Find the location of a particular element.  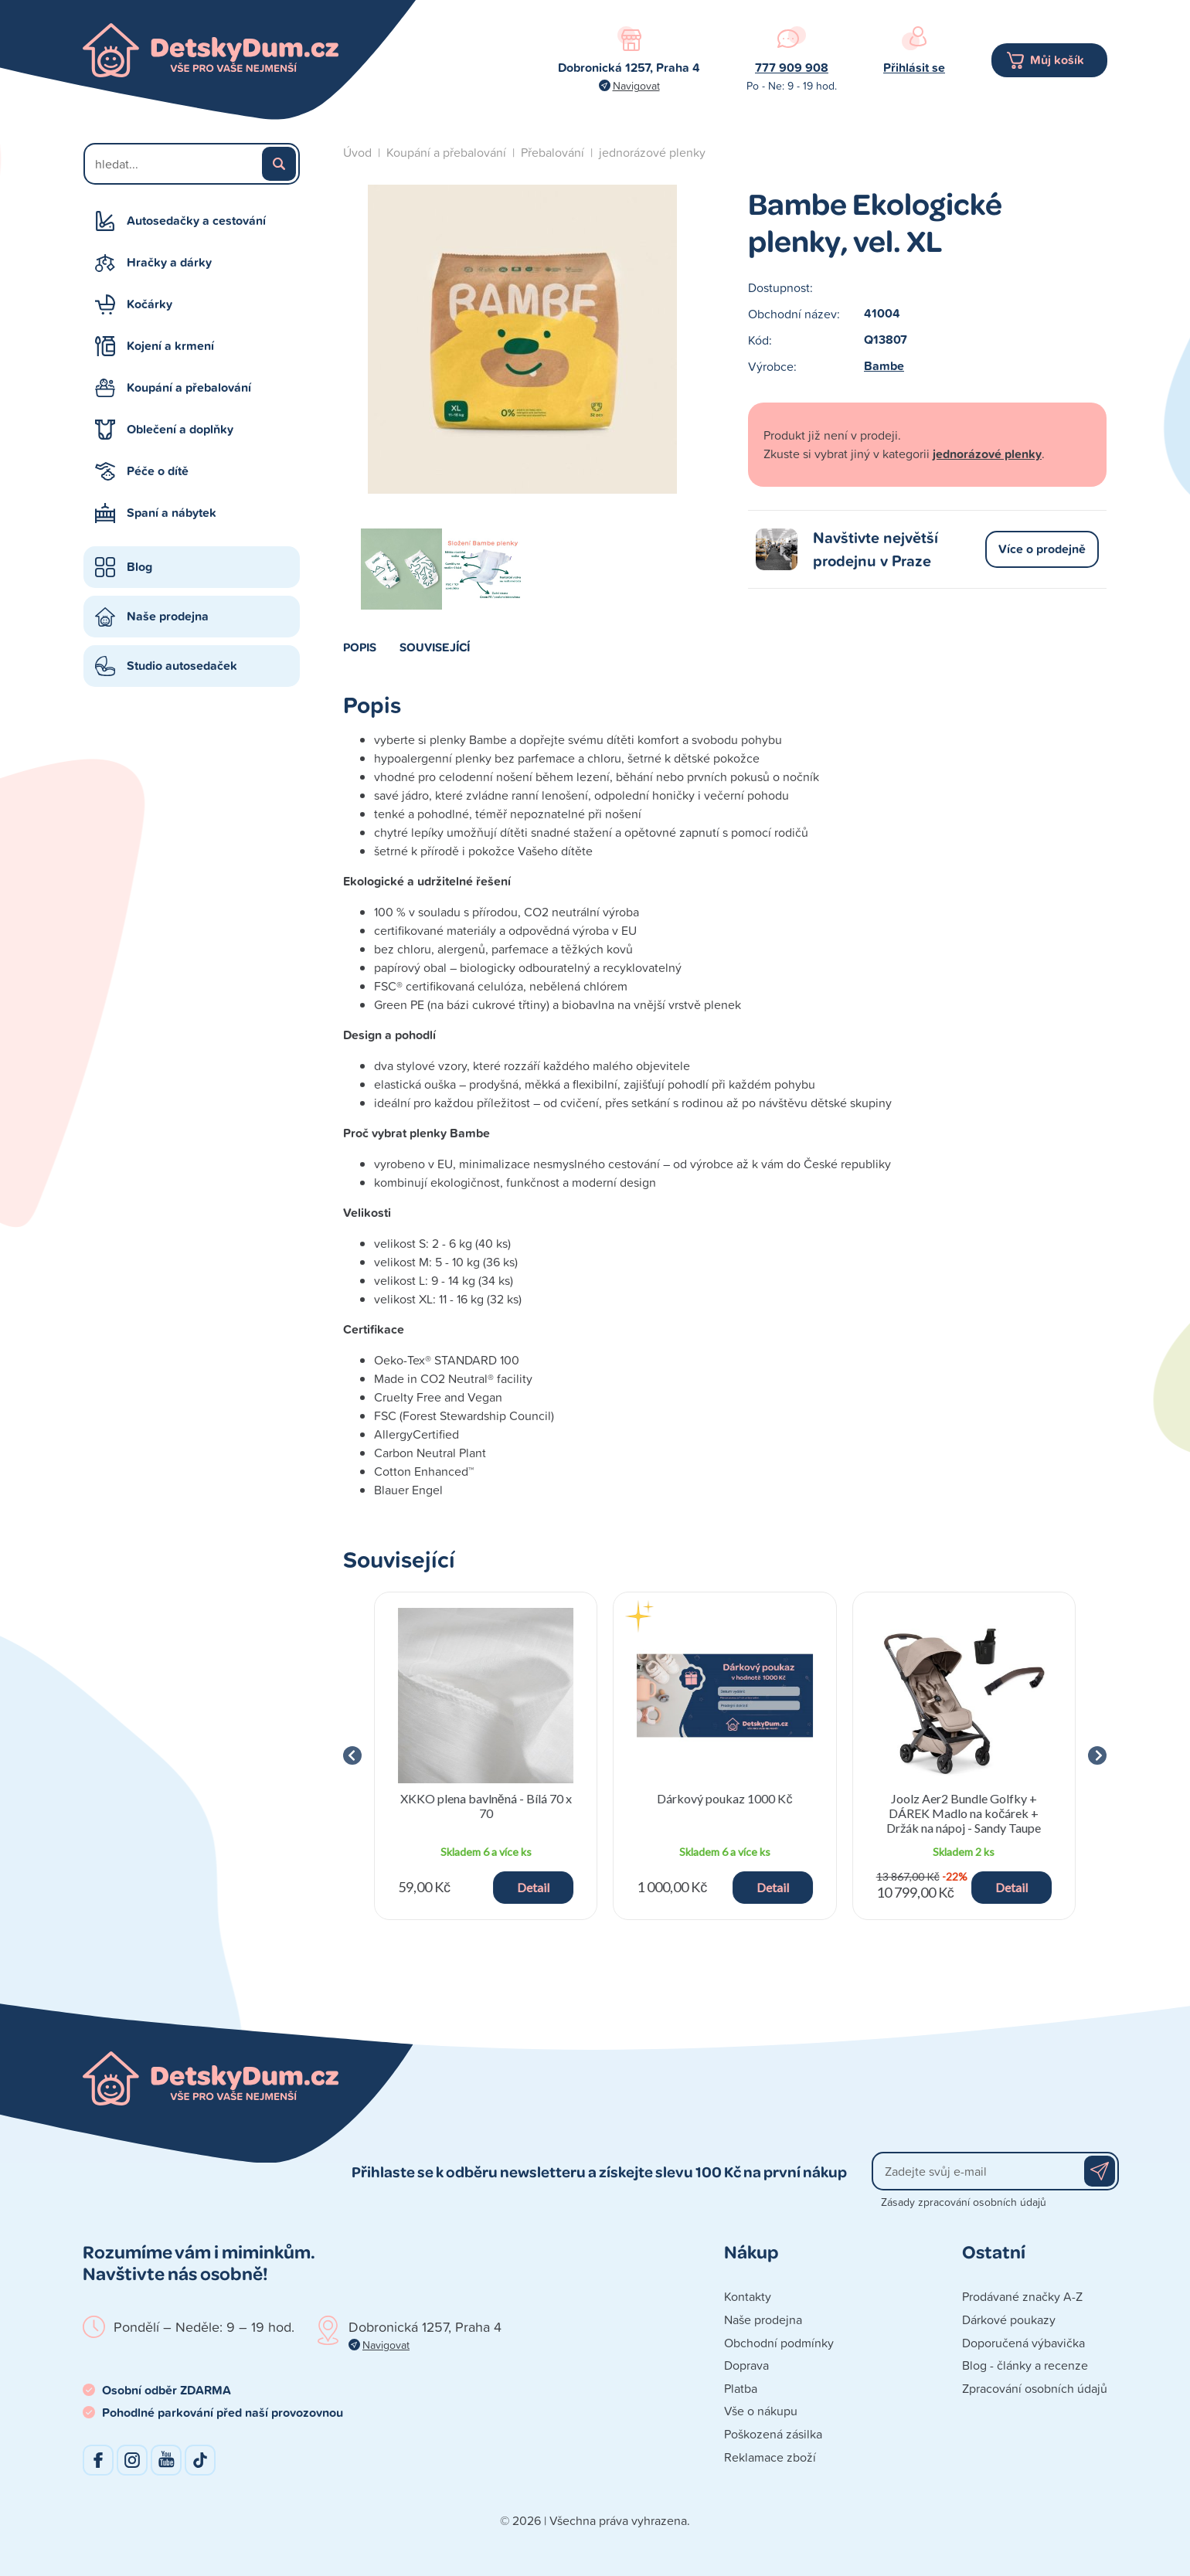

Blog is located at coordinates (139, 567).